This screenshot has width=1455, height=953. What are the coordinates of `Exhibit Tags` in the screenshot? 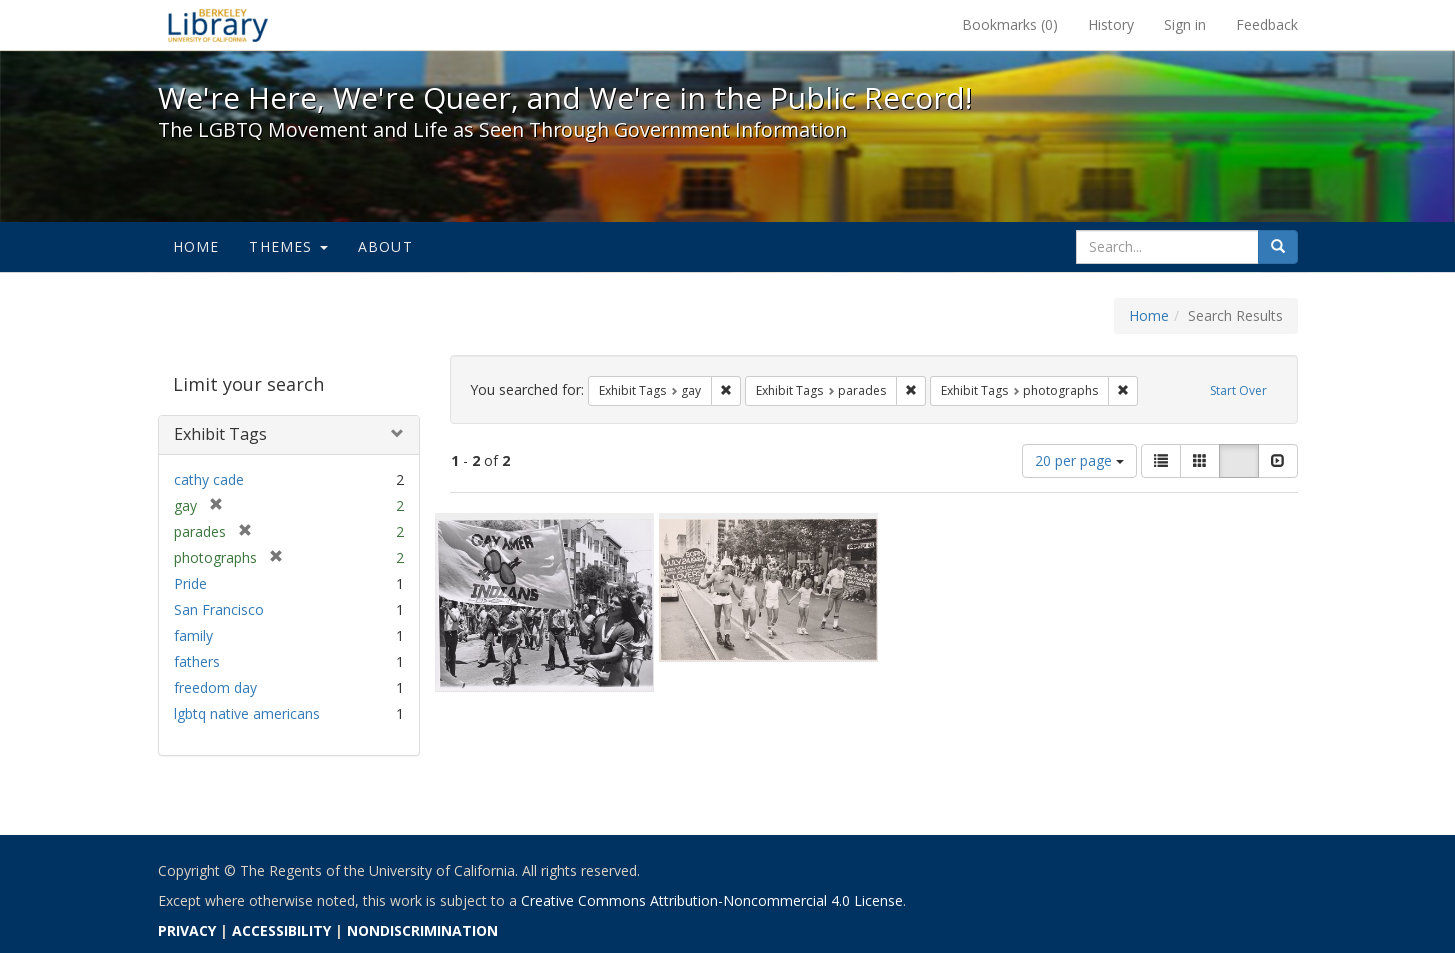 It's located at (220, 434).